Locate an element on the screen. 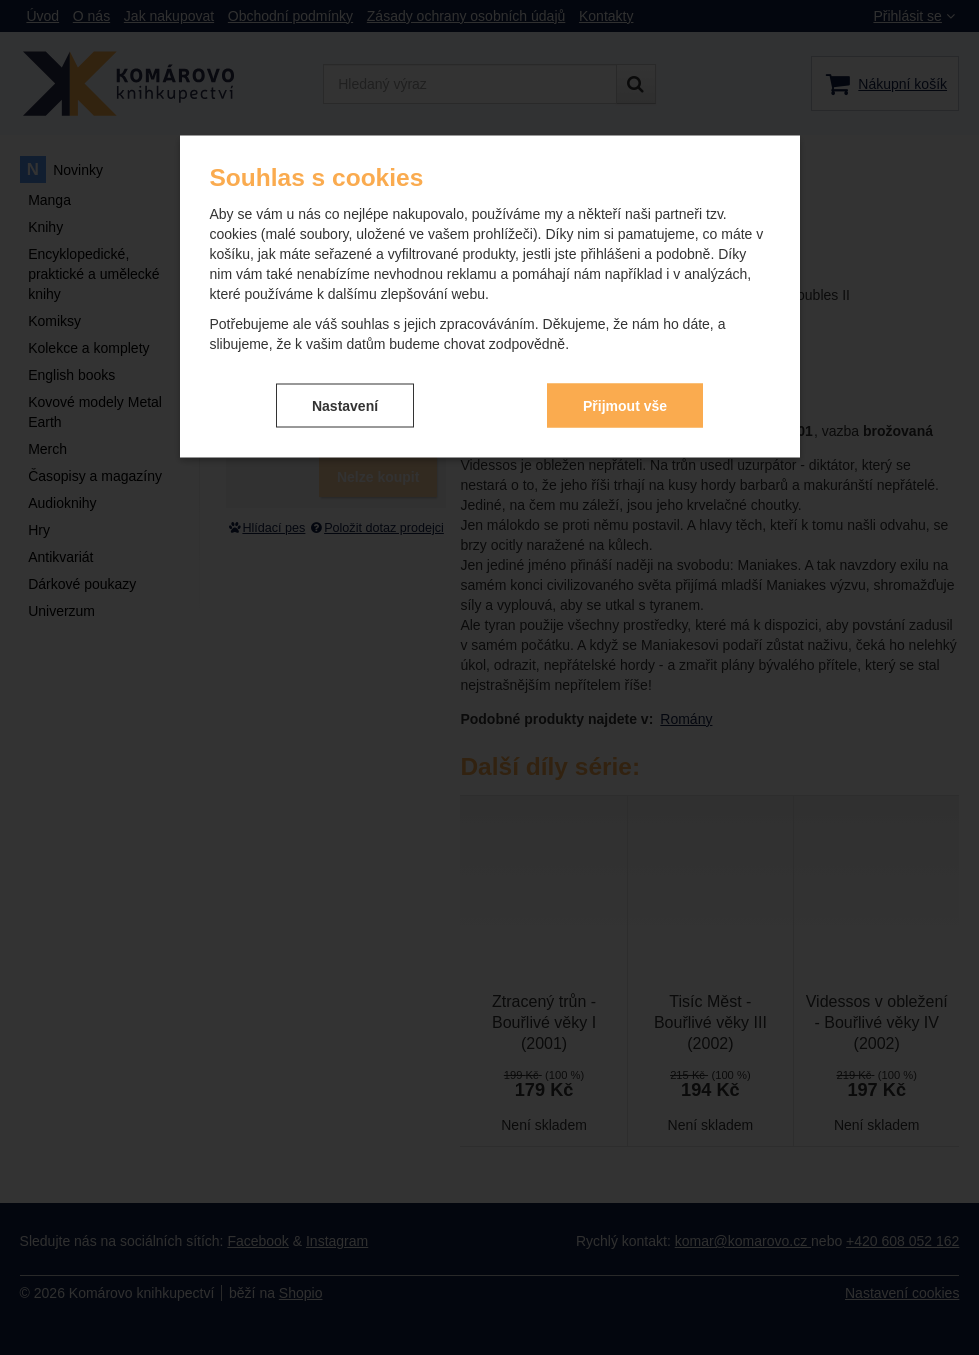 The image size is (979, 1355). Nastavení is located at coordinates (345, 405).